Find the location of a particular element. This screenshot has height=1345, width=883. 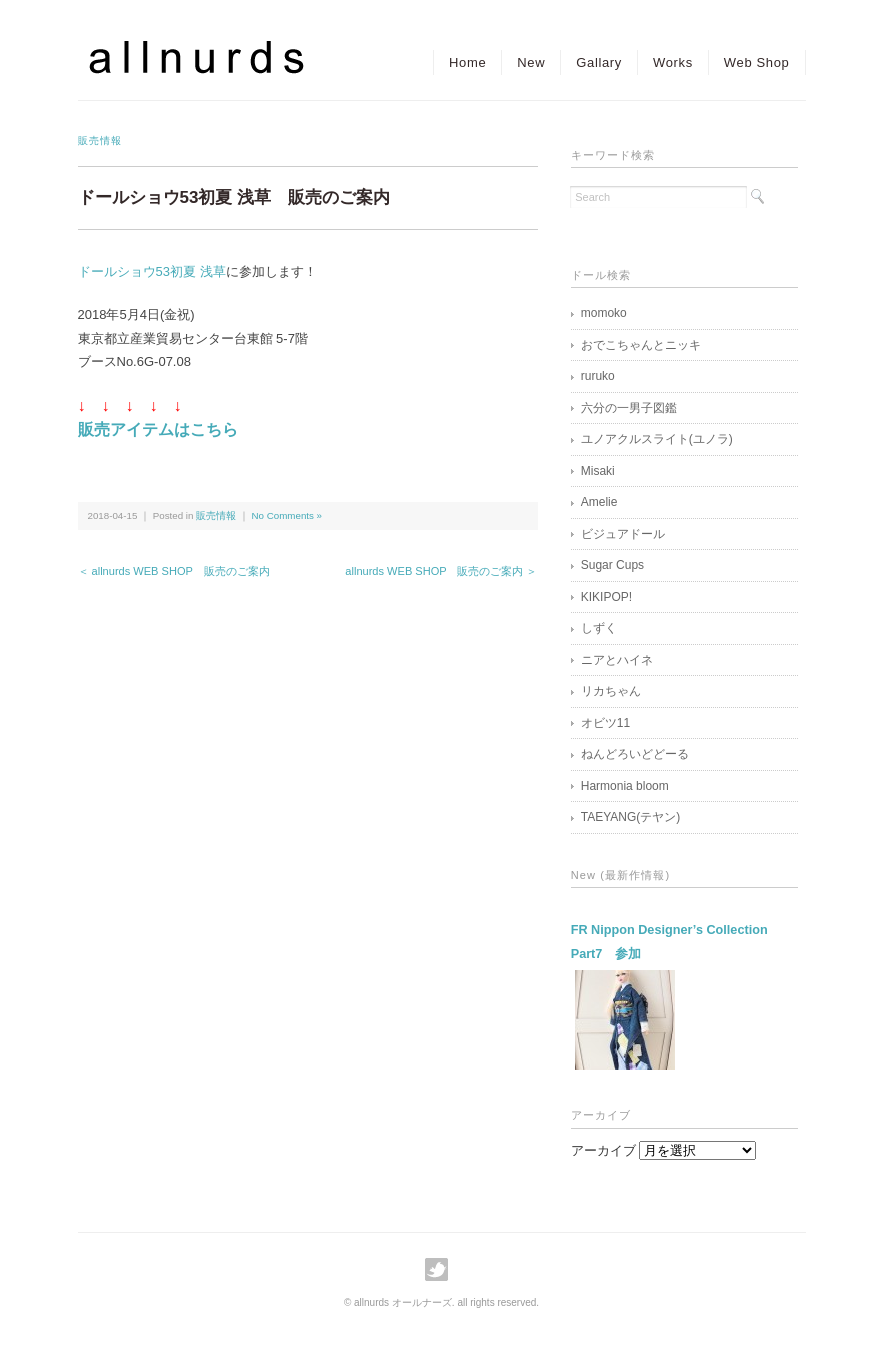

Gallary is located at coordinates (599, 62).